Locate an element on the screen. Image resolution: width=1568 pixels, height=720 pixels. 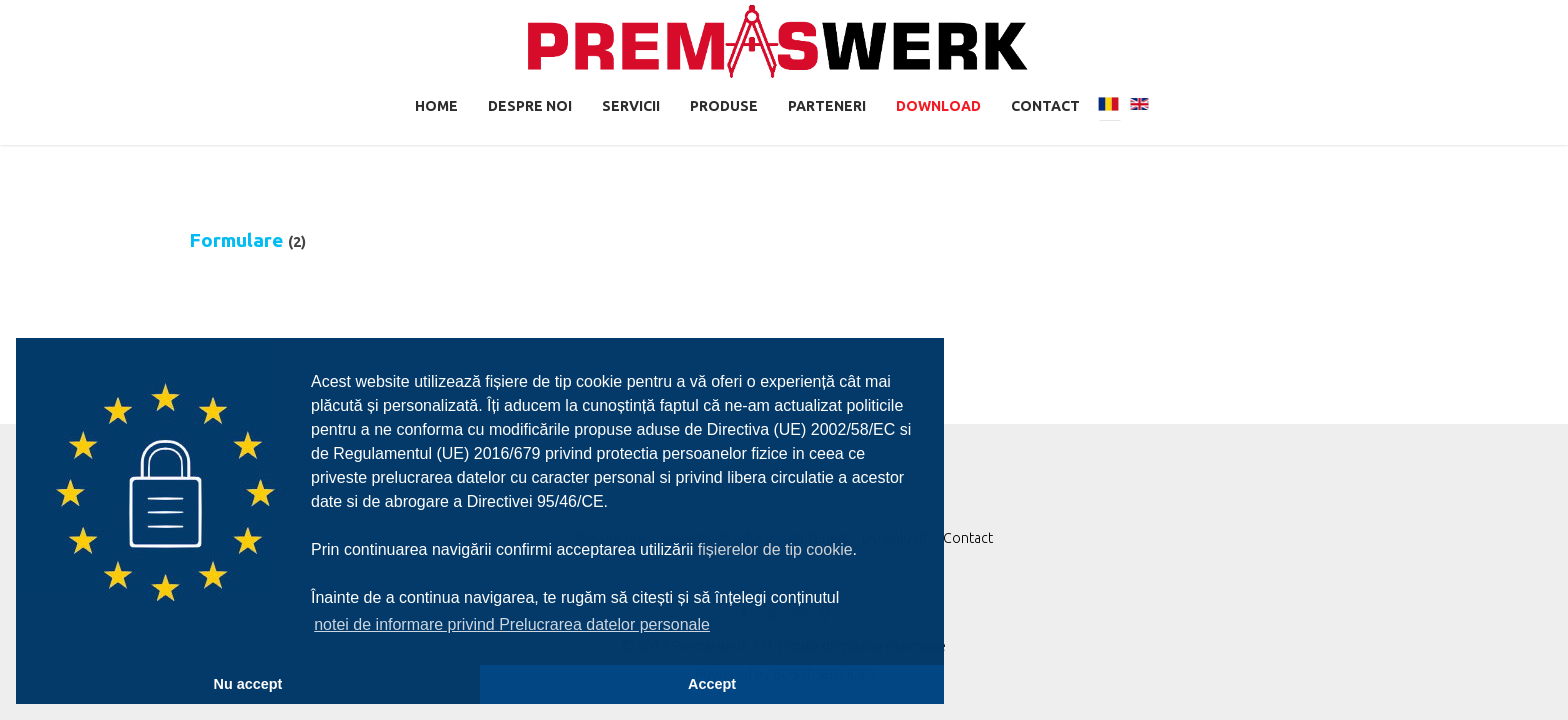
Nu accept [button] is located at coordinates (248, 684).